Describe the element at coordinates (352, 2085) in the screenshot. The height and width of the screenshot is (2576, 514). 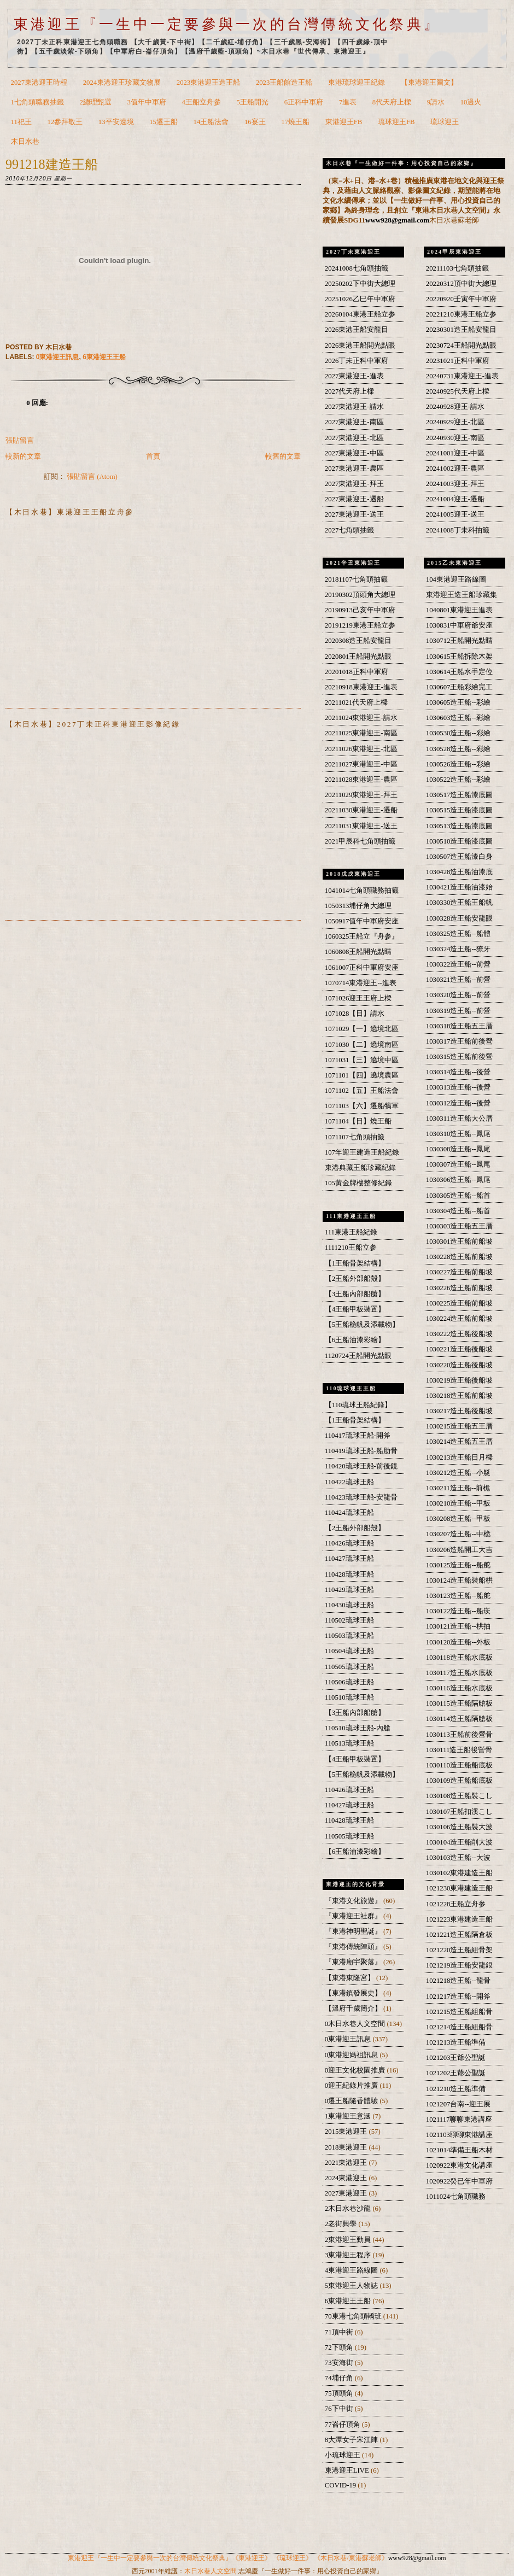
I see `0迎王紀錄片推廣` at that location.